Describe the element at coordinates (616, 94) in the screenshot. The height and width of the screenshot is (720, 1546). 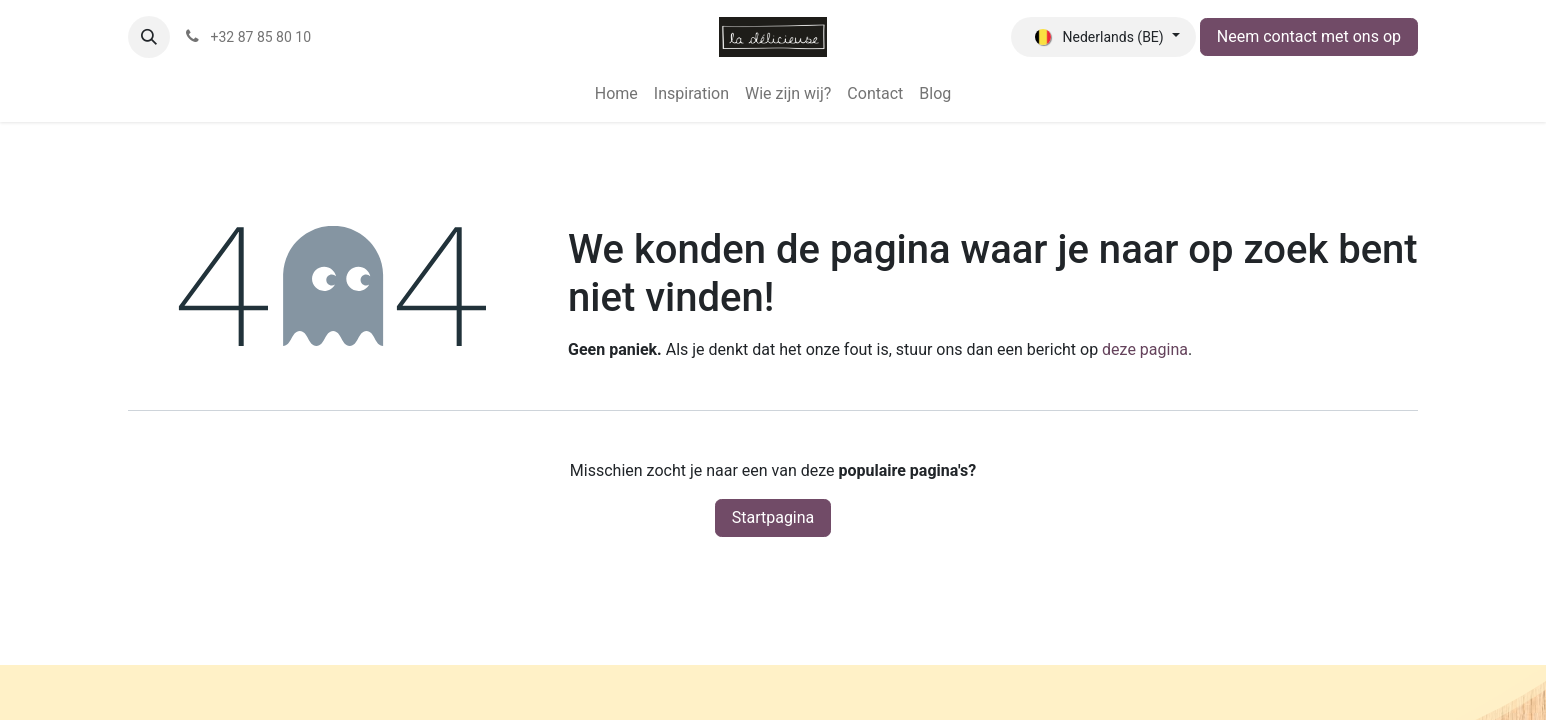
I see `[menuitem]` at that location.